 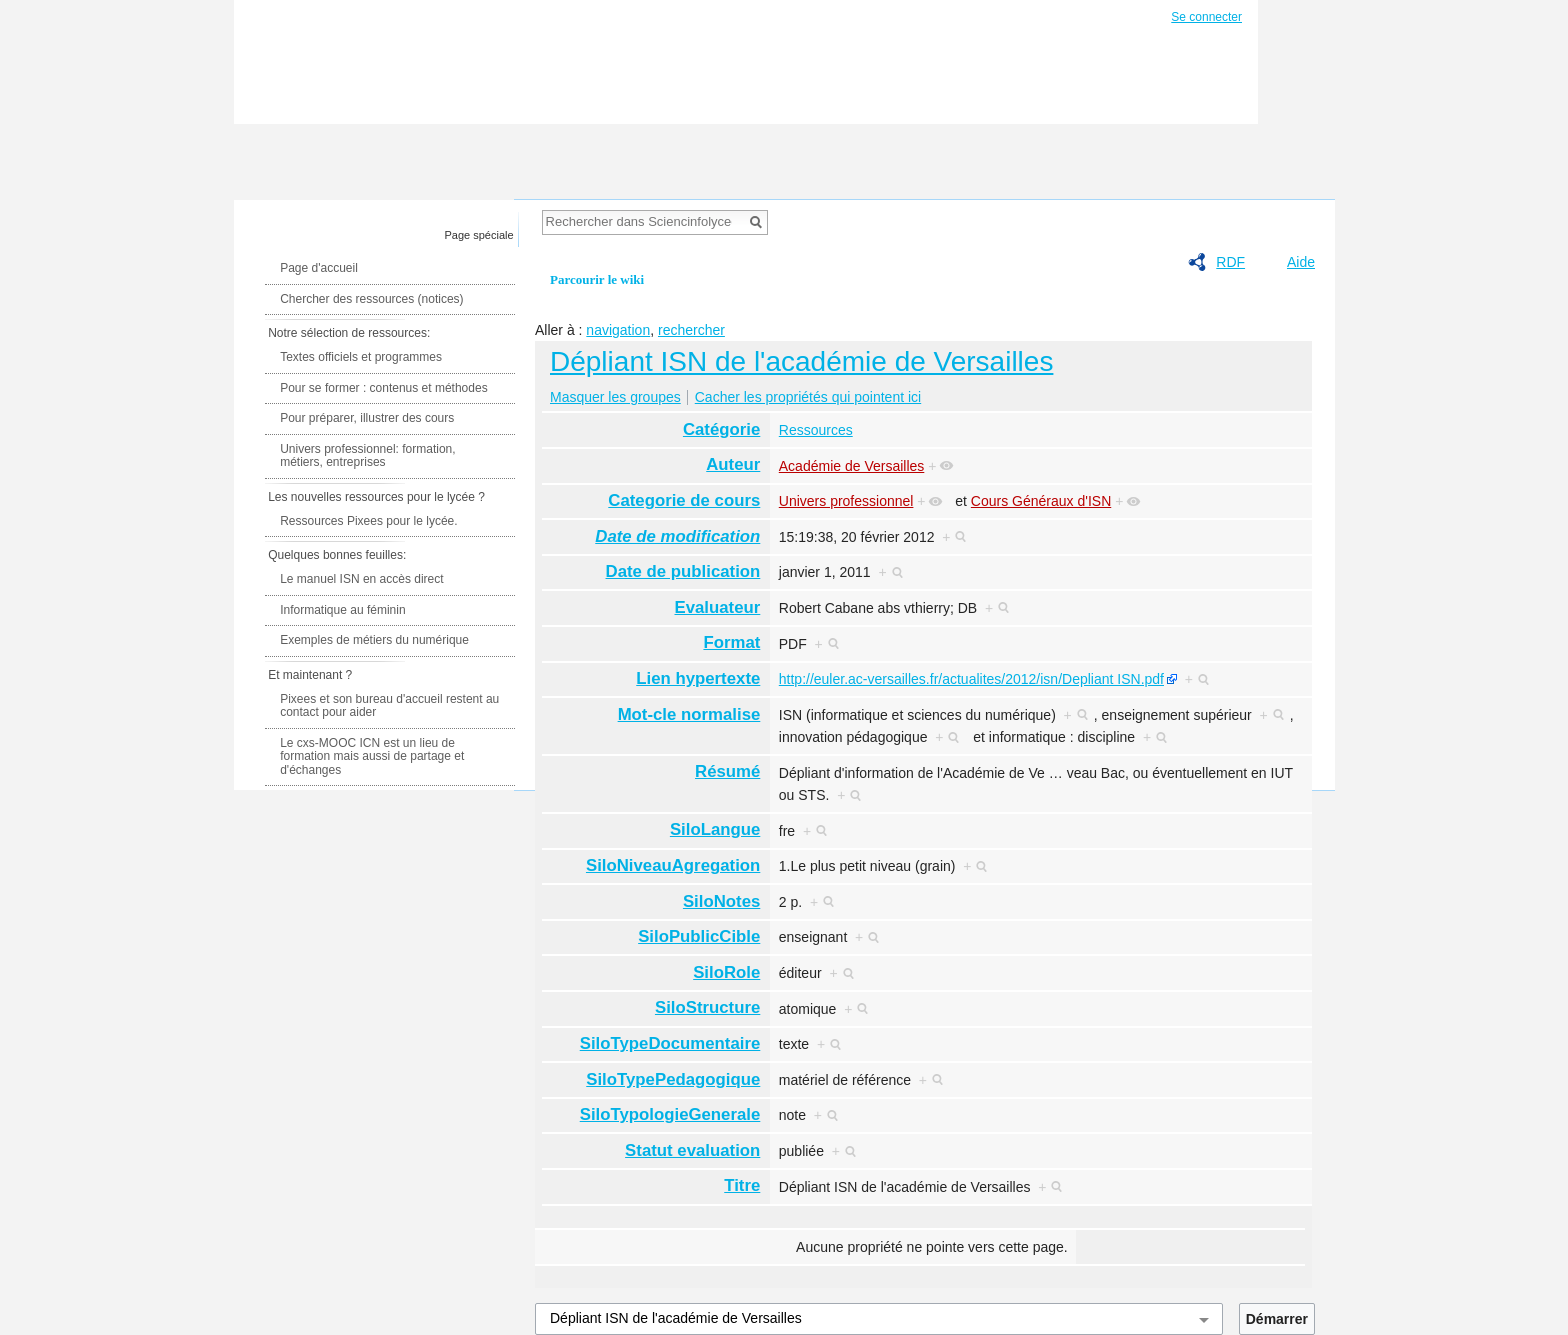 I want to click on Académie de Versailles, so click(x=852, y=466).